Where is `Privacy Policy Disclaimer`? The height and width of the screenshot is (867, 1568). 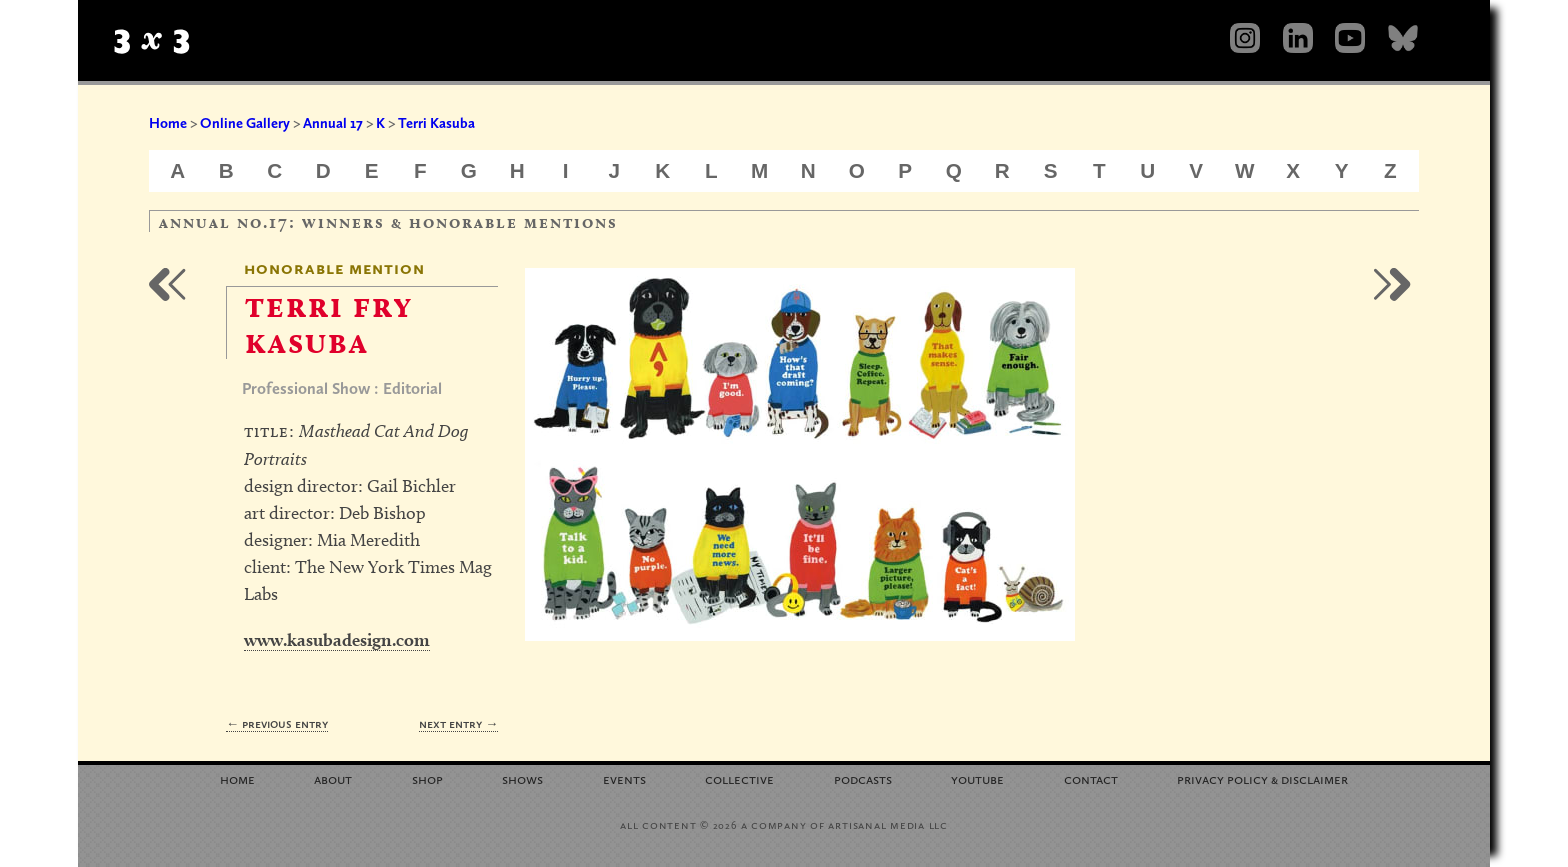 Privacy Policy Disclaimer is located at coordinates (1262, 778).